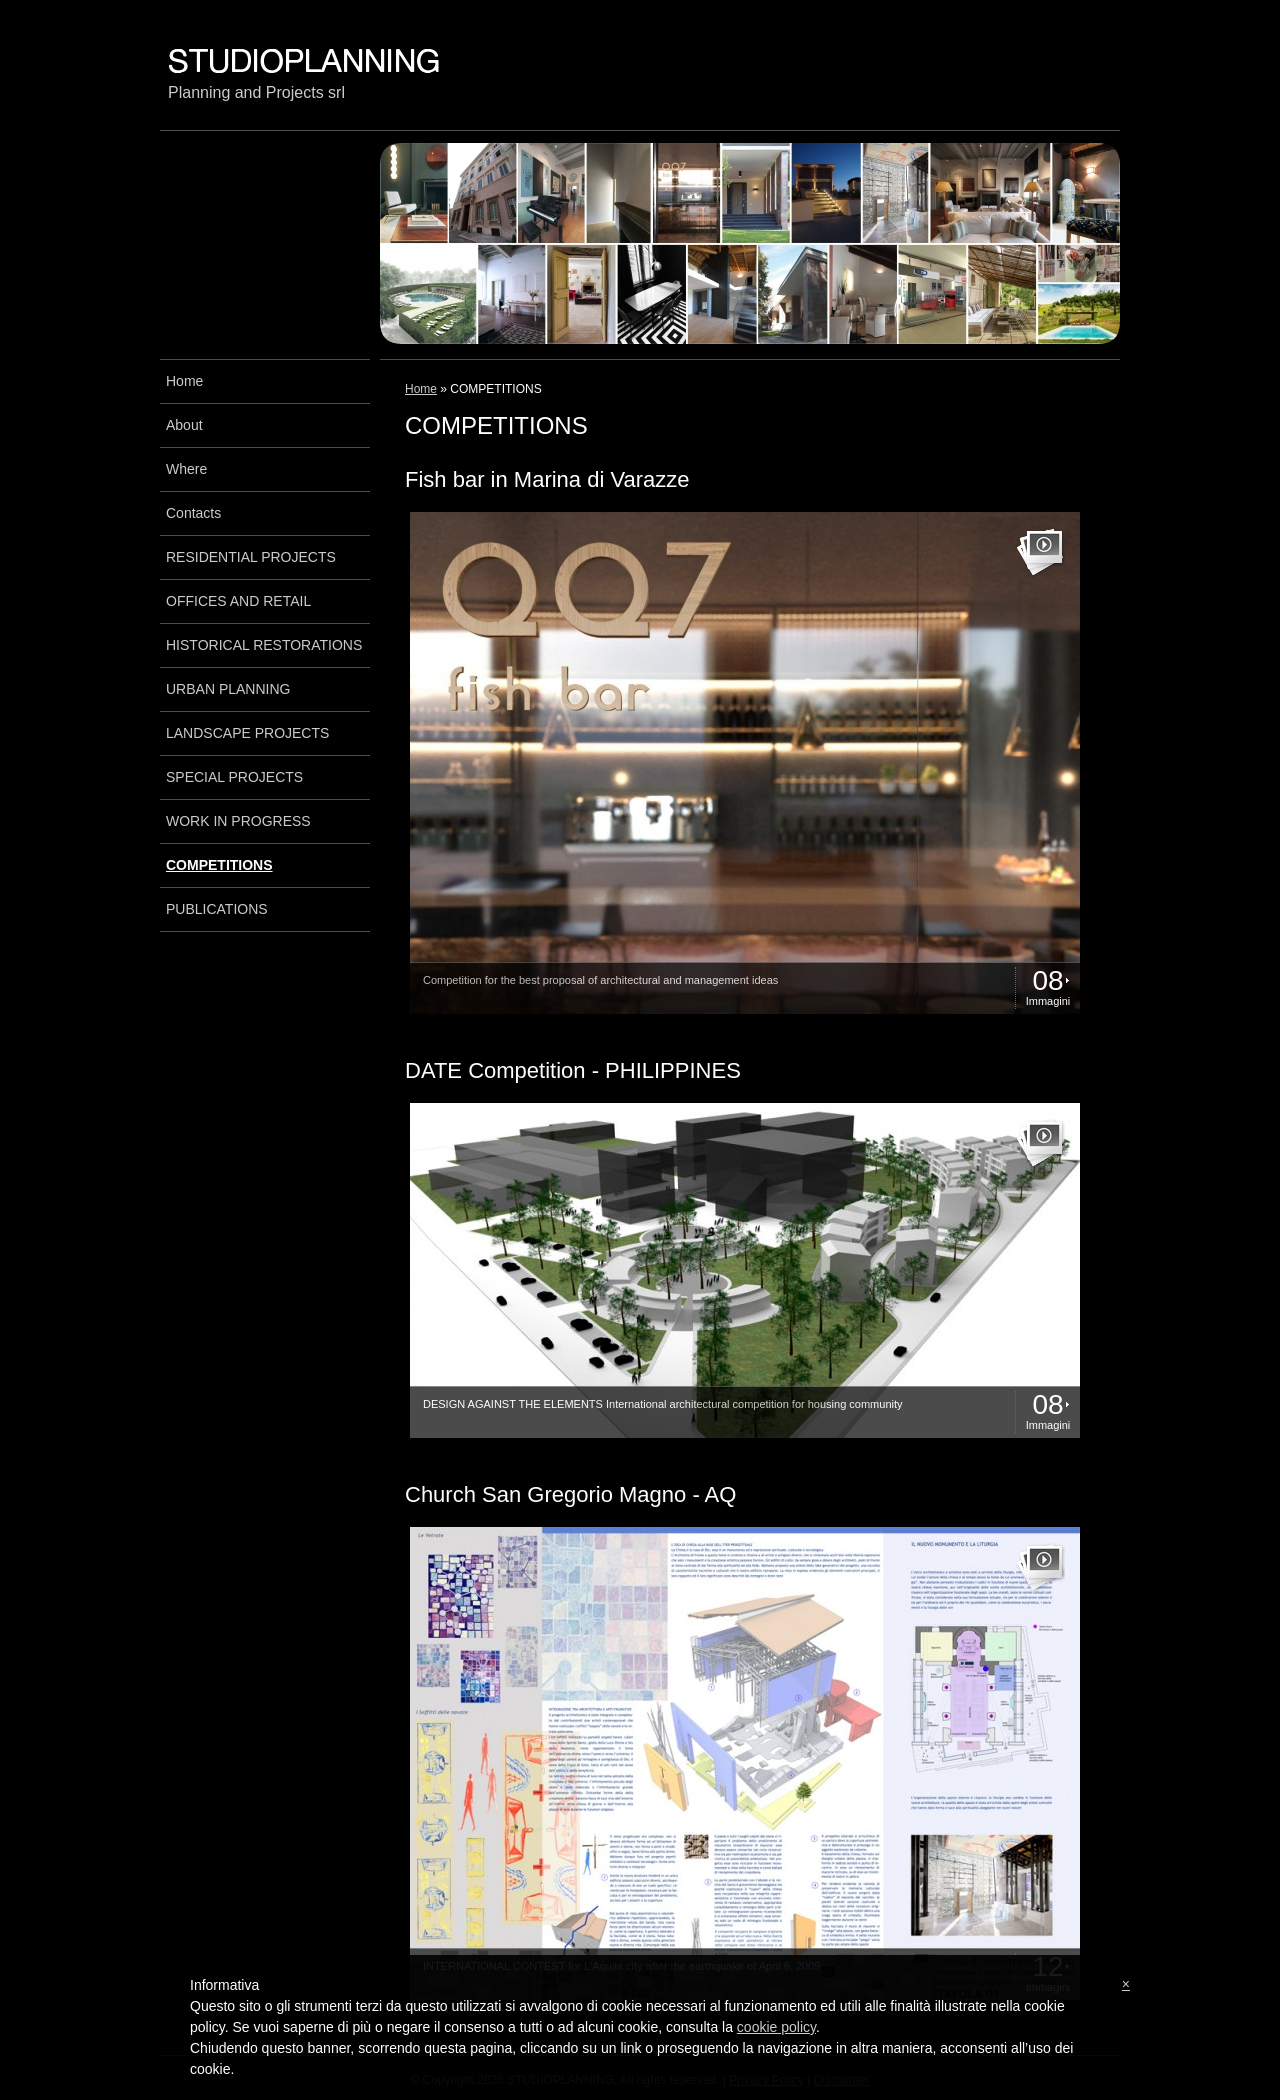 The width and height of the screenshot is (1280, 2100). What do you see at coordinates (238, 821) in the screenshot?
I see `WORK IN PROGRESS` at bounding box center [238, 821].